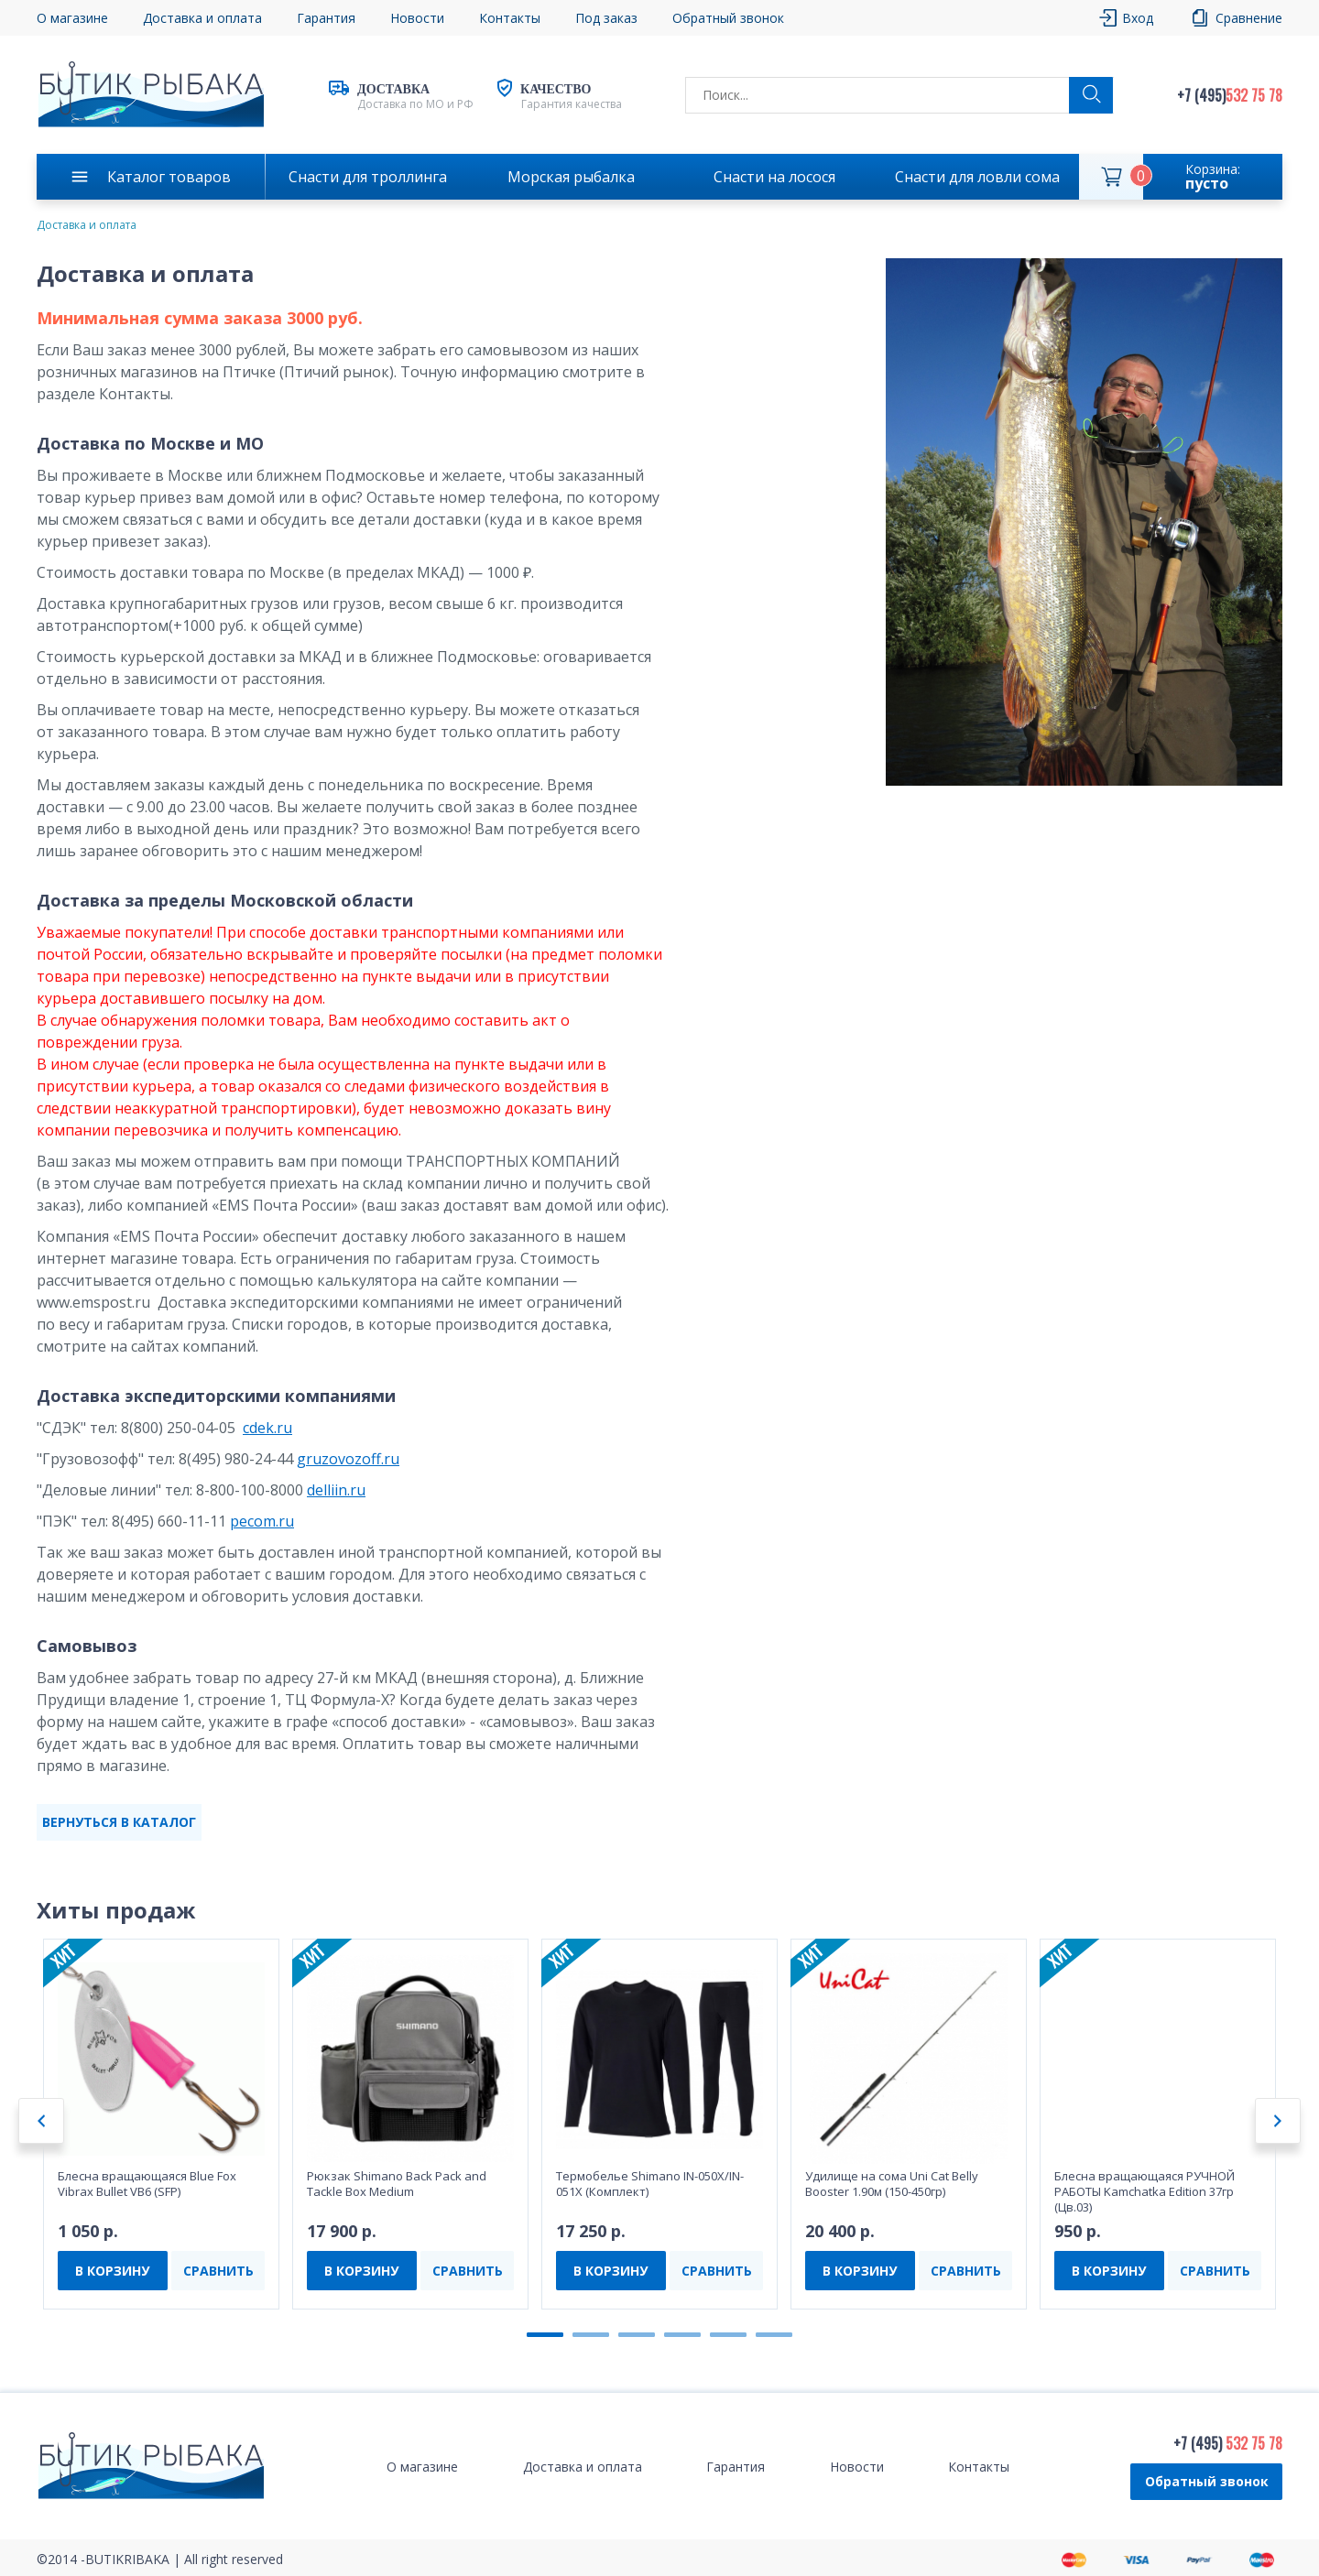 Image resolution: width=1319 pixels, height=2576 pixels. Describe the element at coordinates (112, 2270) in the screenshot. I see `В КОРЗИНУ` at that location.